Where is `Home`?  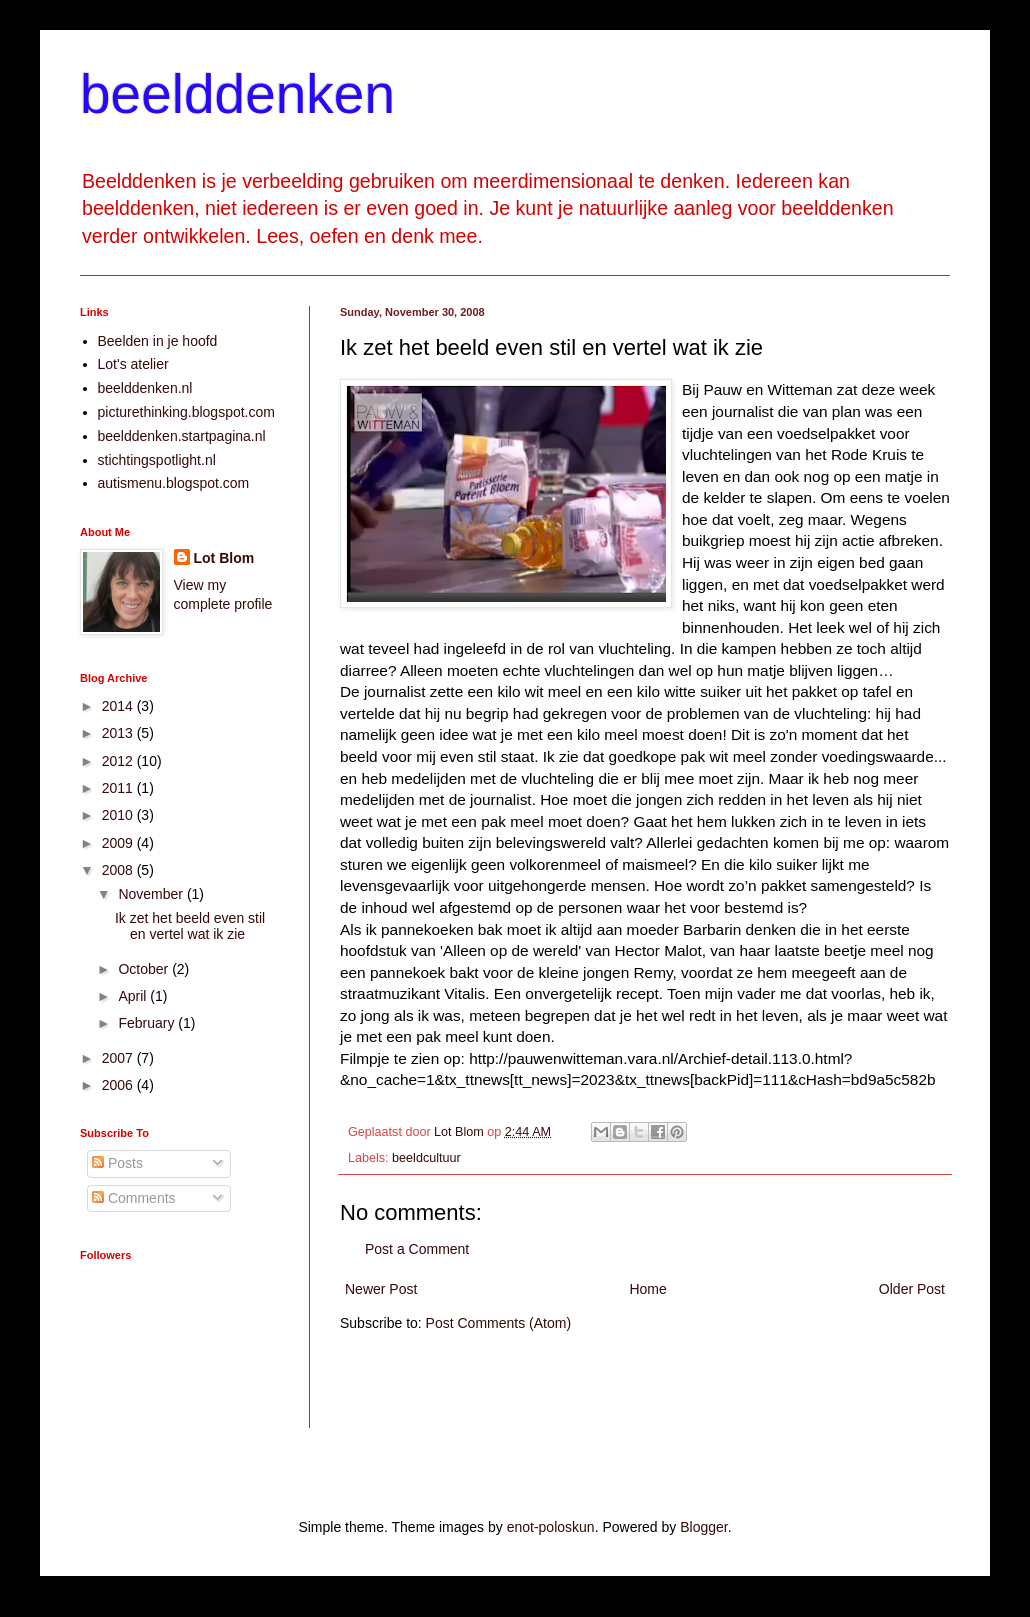 Home is located at coordinates (647, 1289).